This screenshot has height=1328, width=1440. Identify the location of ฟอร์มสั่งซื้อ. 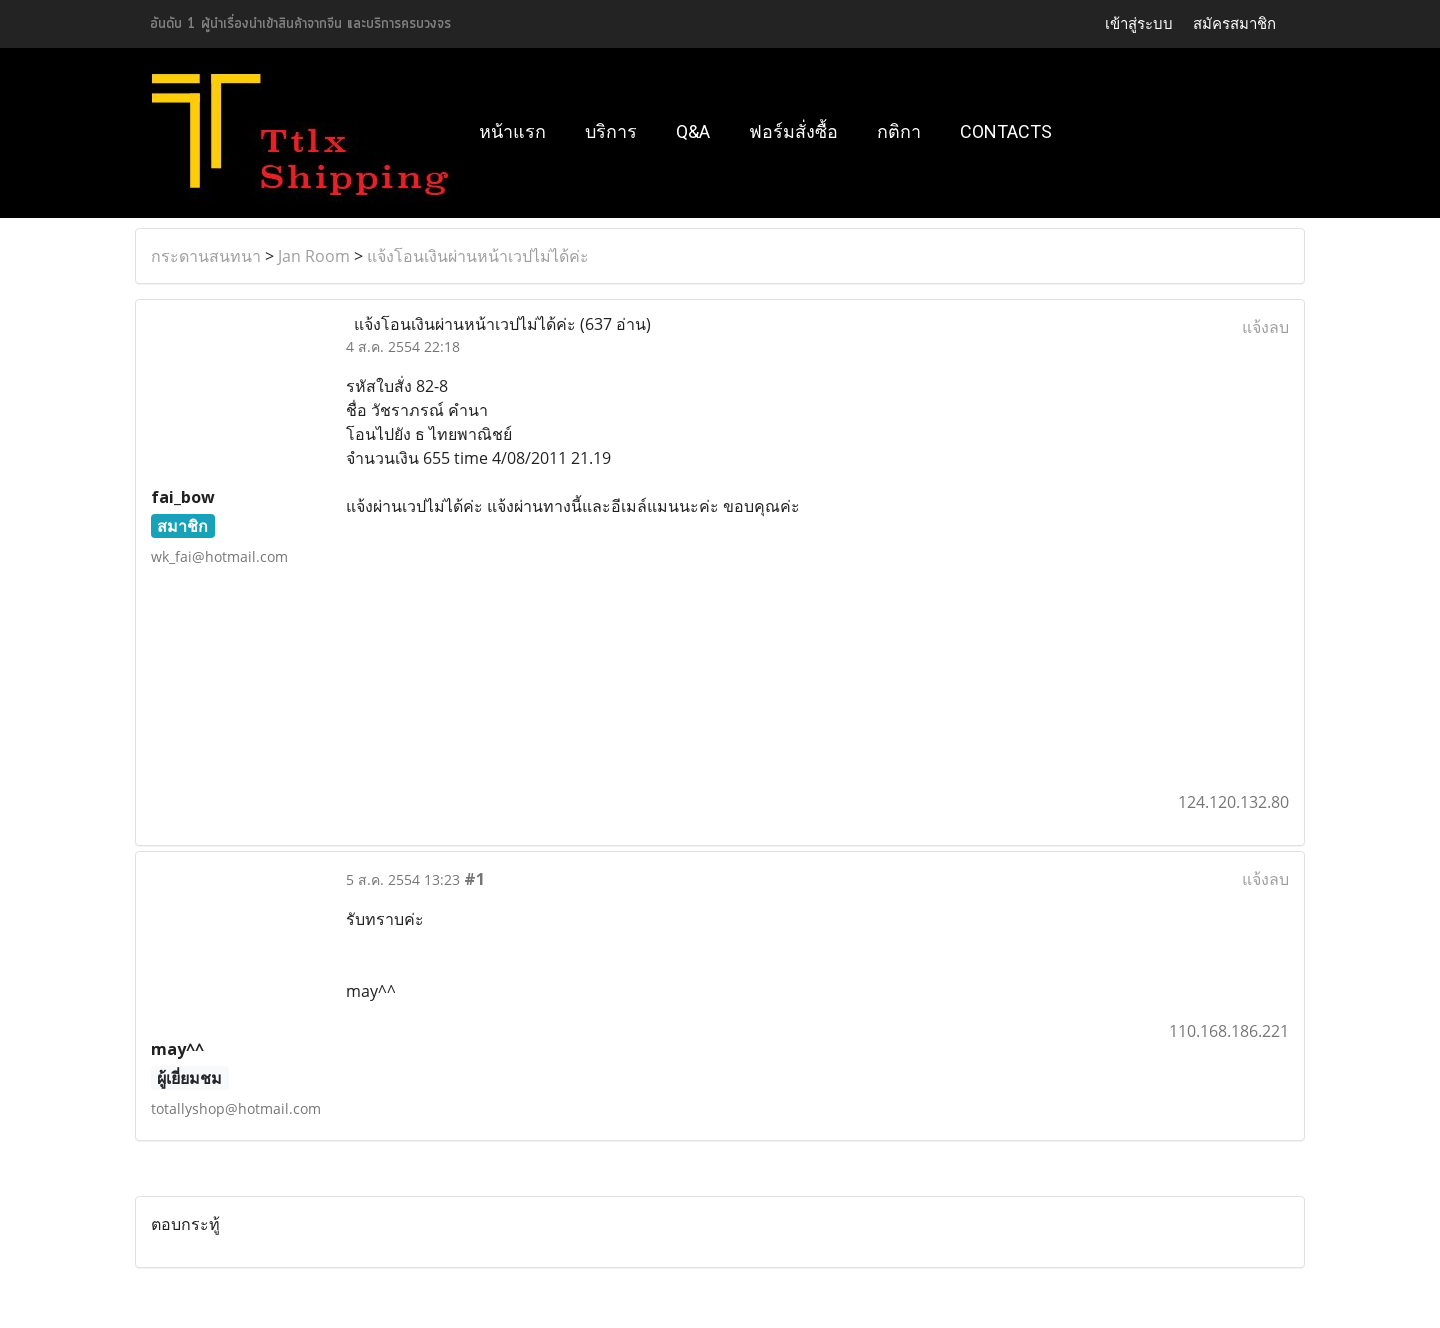
(793, 131).